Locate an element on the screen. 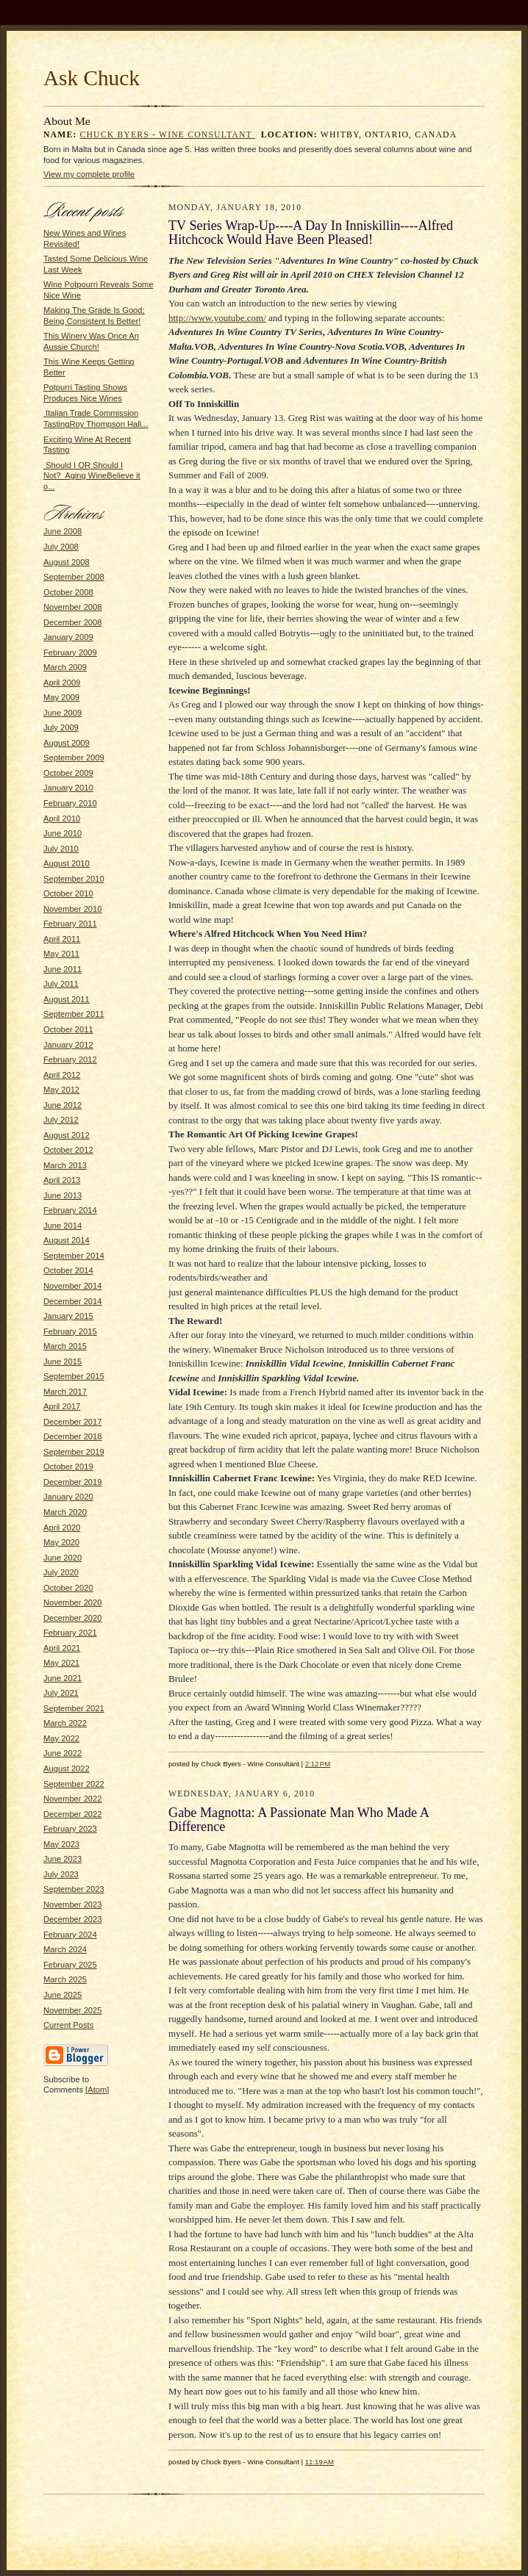 This screenshot has width=528, height=2576. December 2019 is located at coordinates (72, 1482).